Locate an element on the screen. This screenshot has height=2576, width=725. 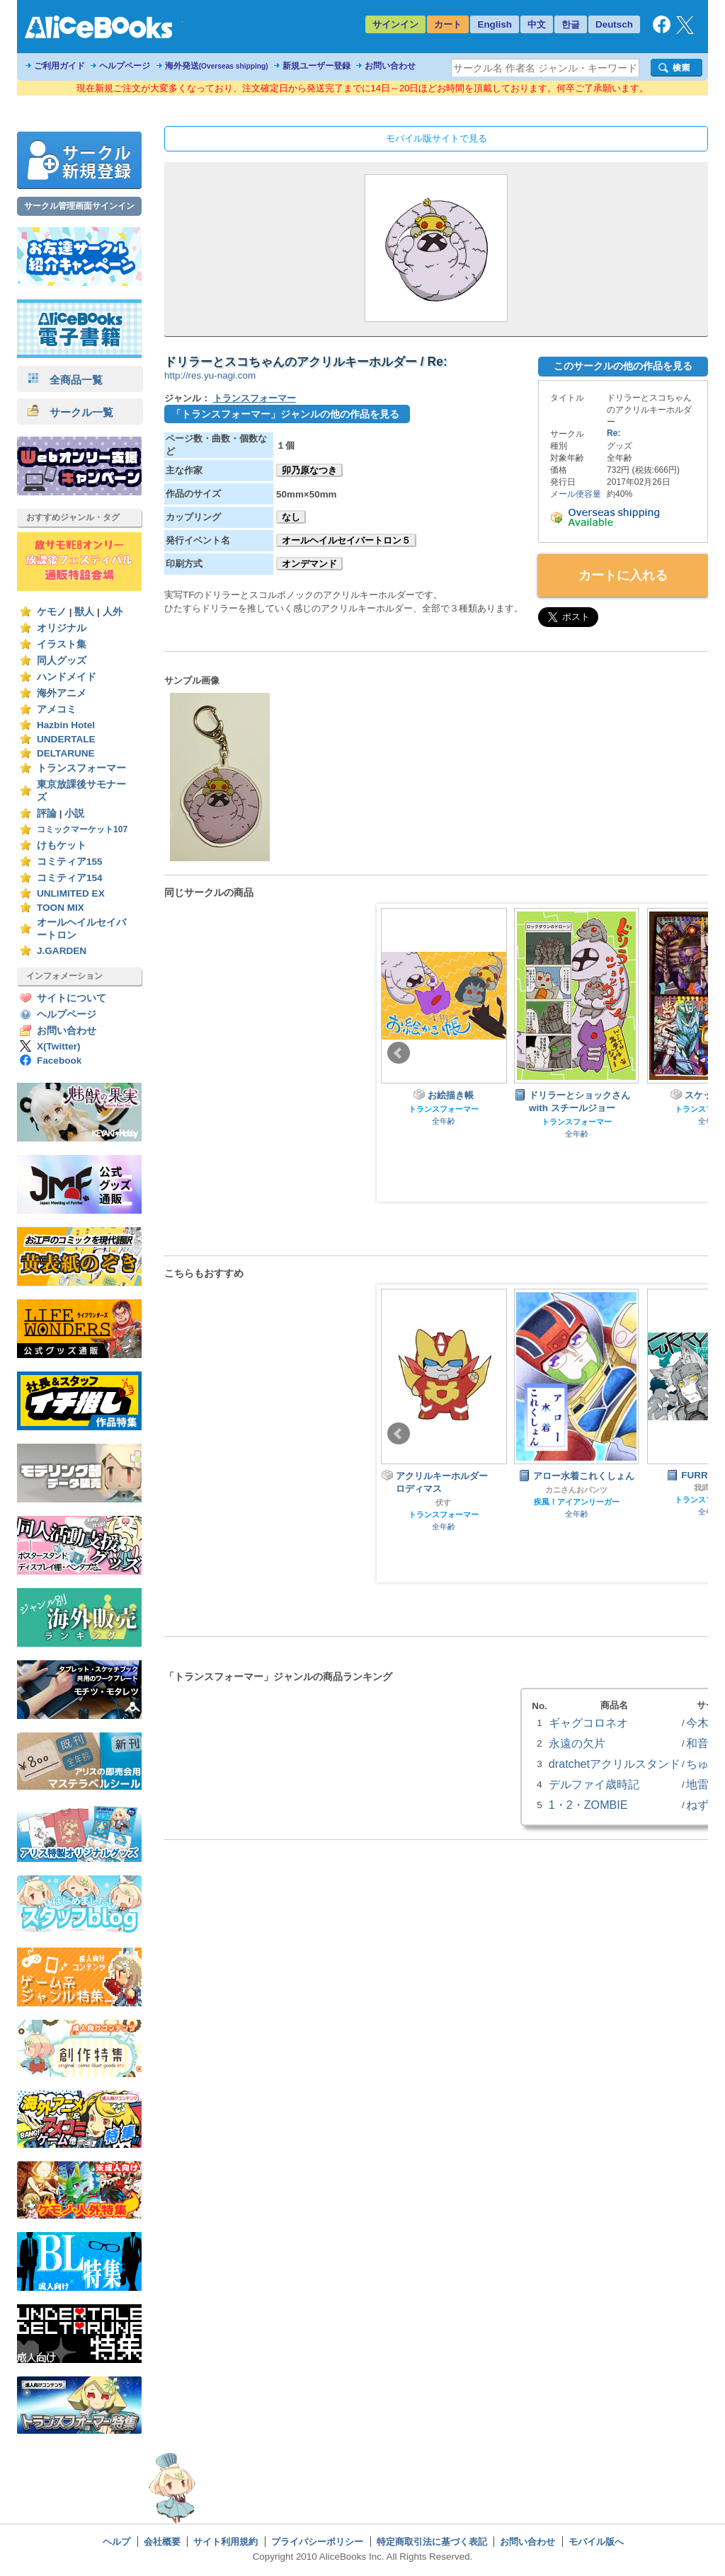
お問い合わせ is located at coordinates (390, 66).